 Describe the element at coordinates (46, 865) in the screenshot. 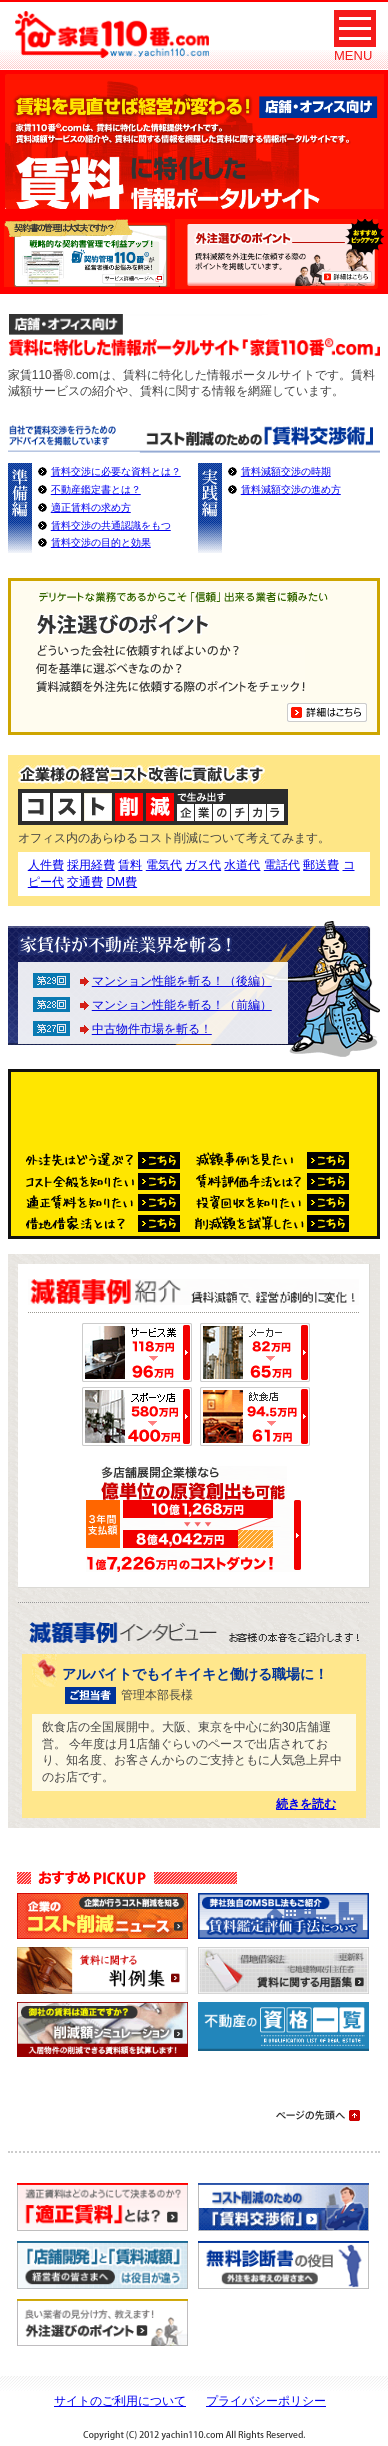

I see `人件費` at that location.